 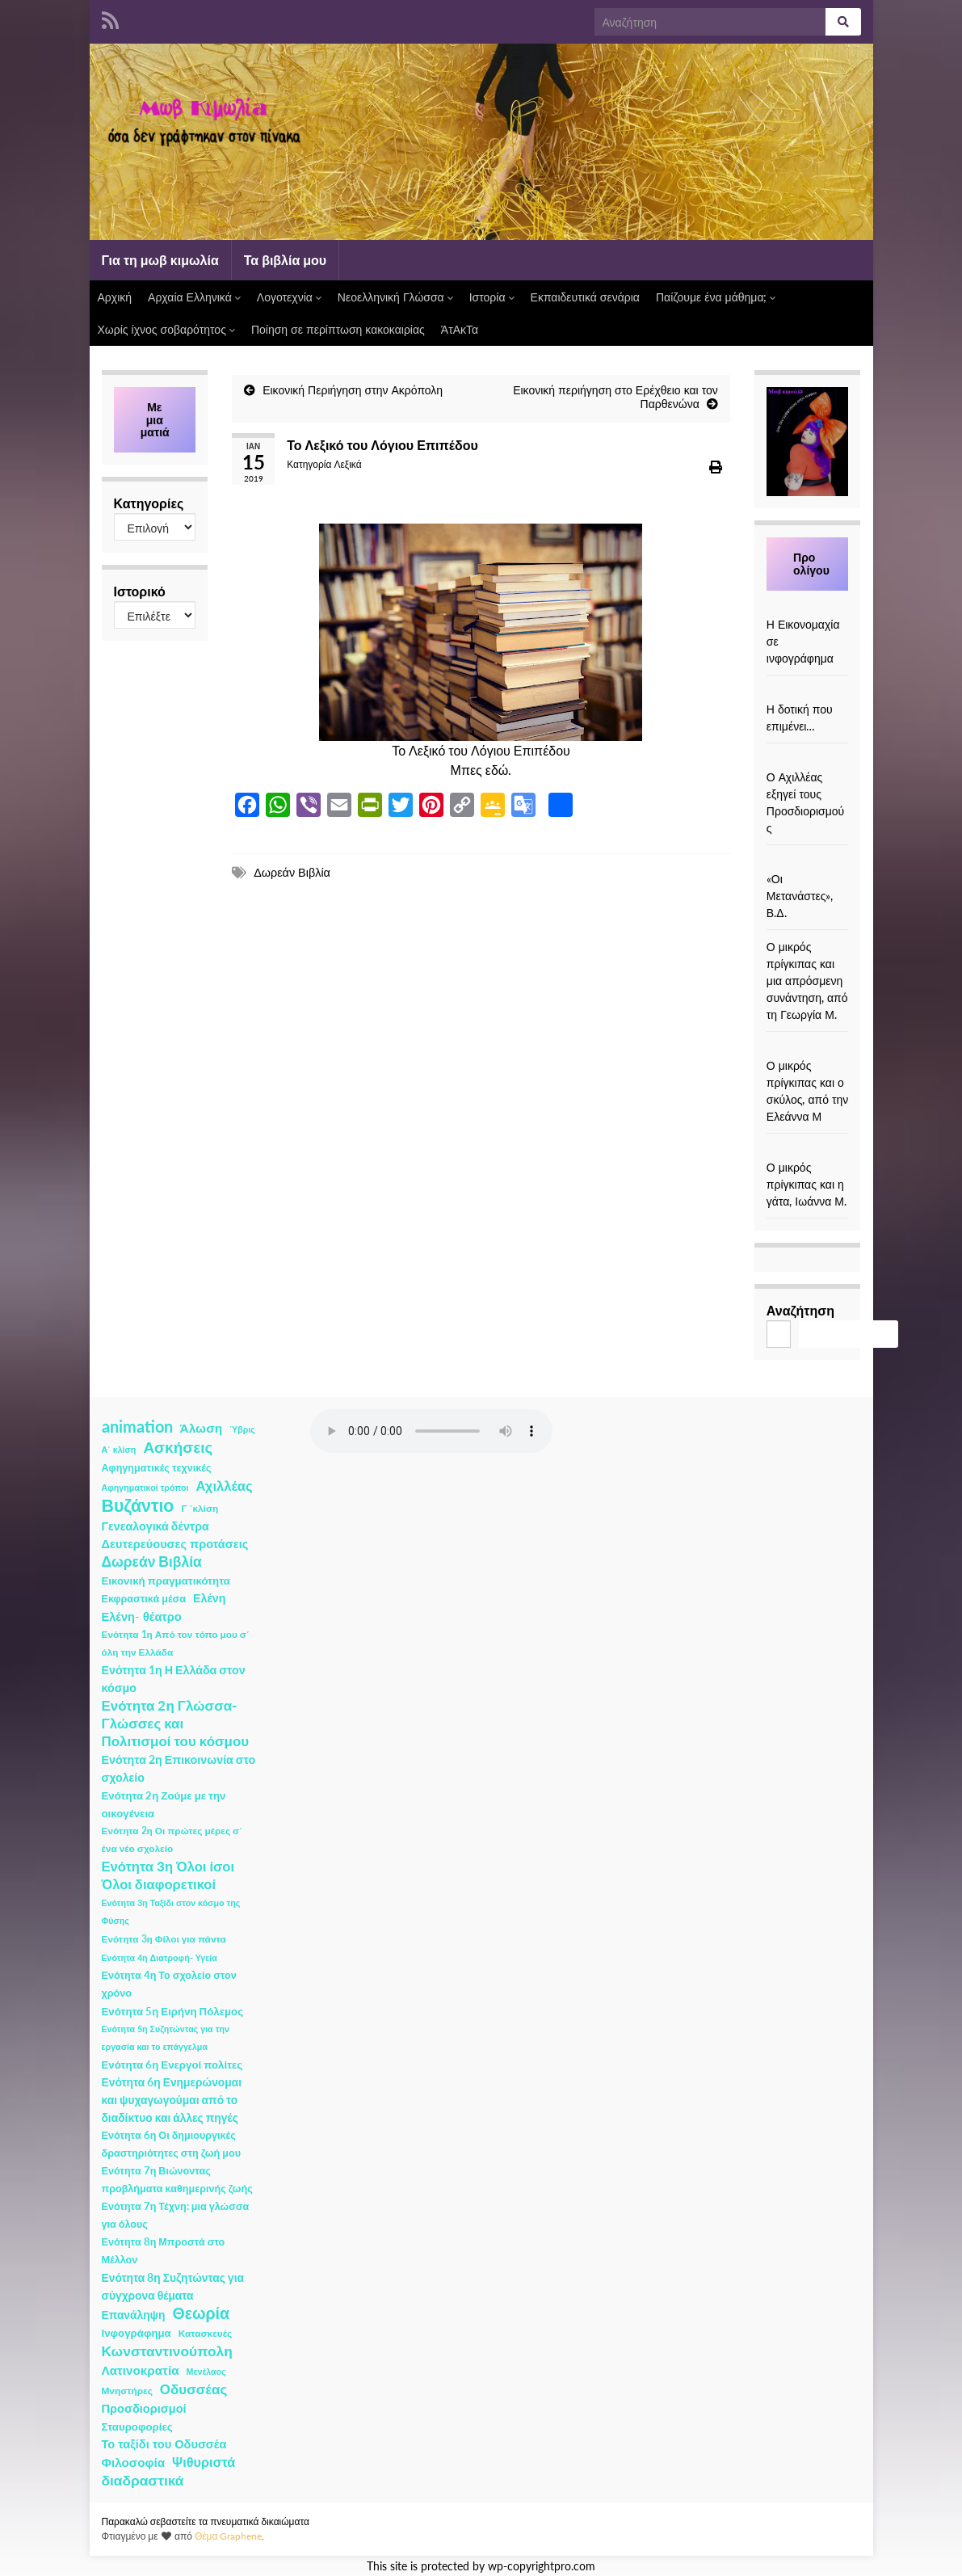 I want to click on Μνηστήρες [Μνηστήρες (2 στοιχεία)], so click(x=127, y=2390).